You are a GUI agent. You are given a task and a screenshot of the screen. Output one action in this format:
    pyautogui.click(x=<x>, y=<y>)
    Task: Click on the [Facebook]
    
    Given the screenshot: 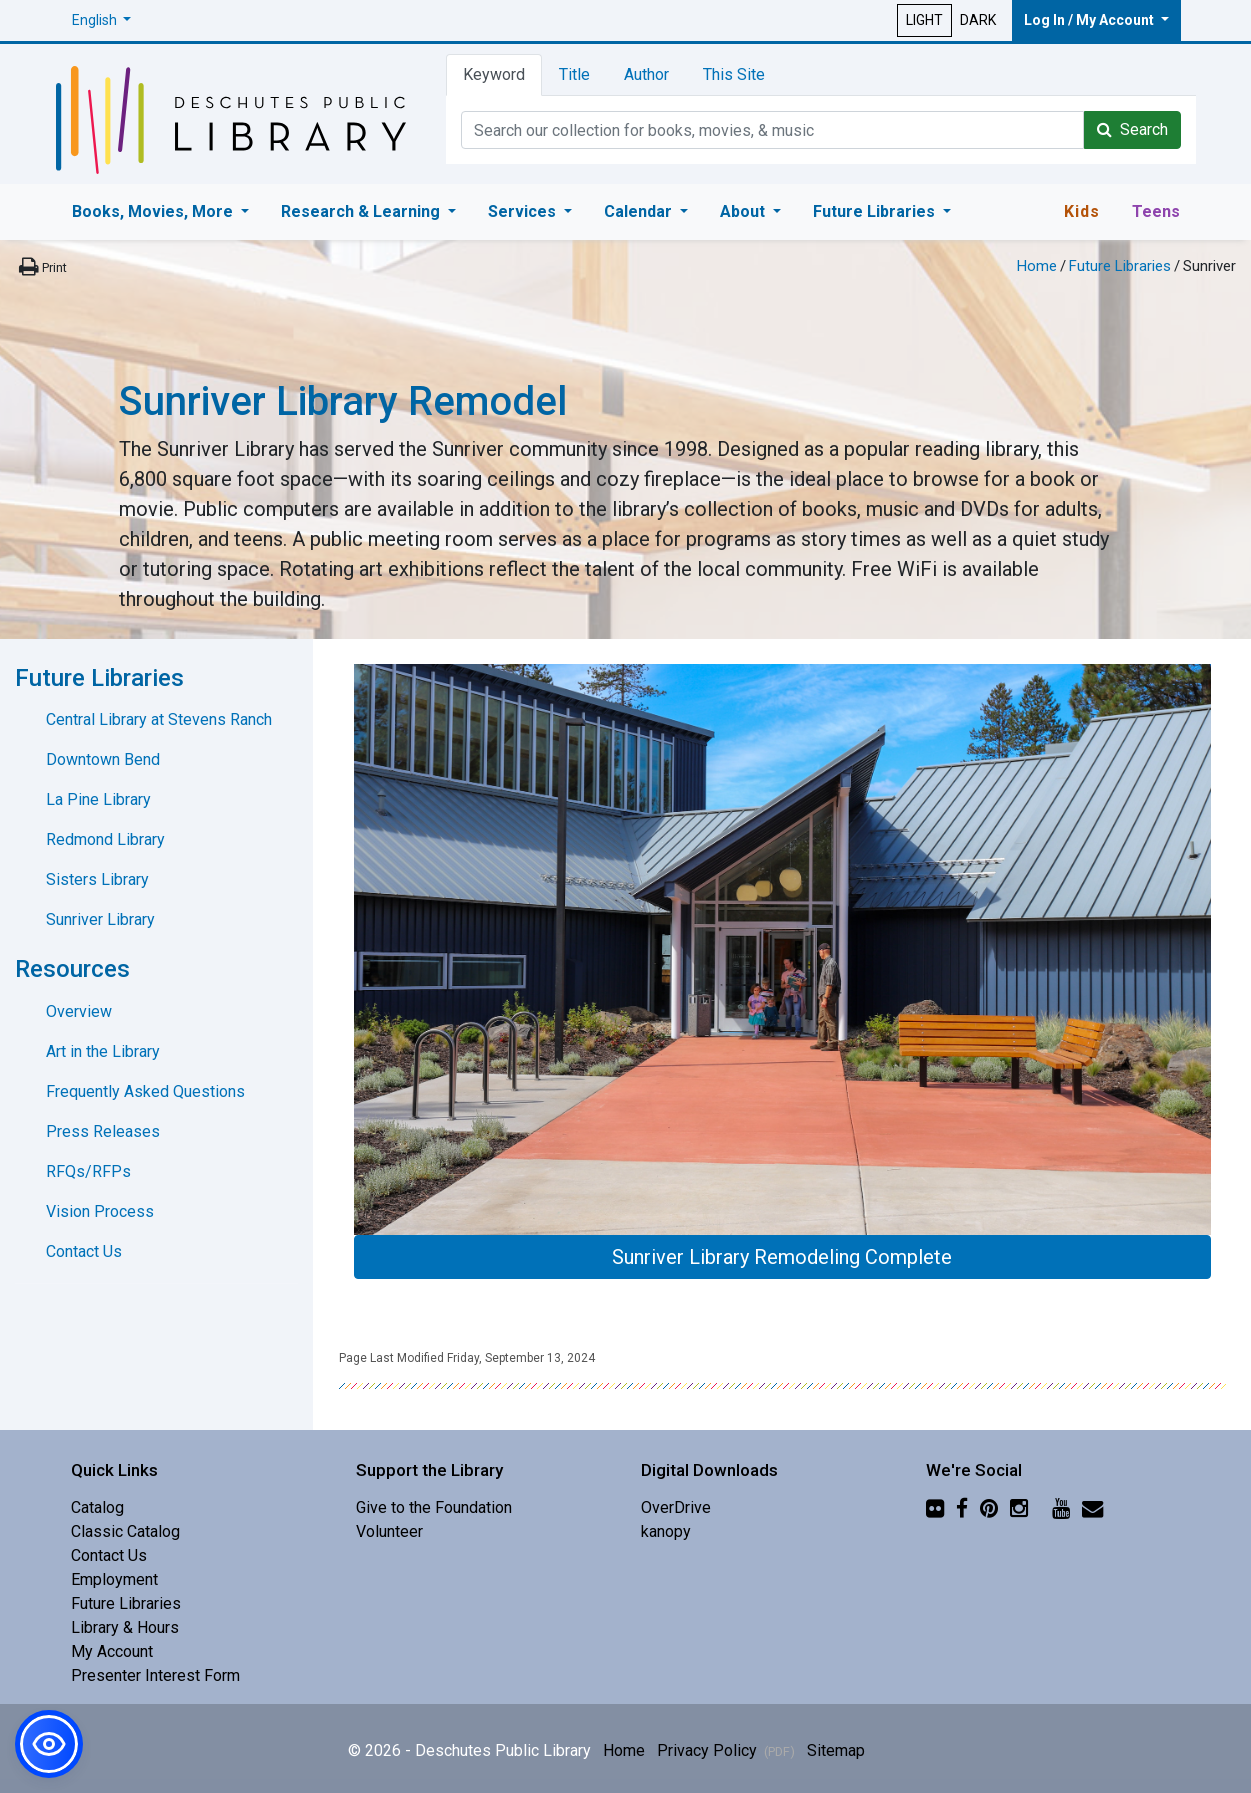 What is the action you would take?
    pyautogui.click(x=962, y=1507)
    